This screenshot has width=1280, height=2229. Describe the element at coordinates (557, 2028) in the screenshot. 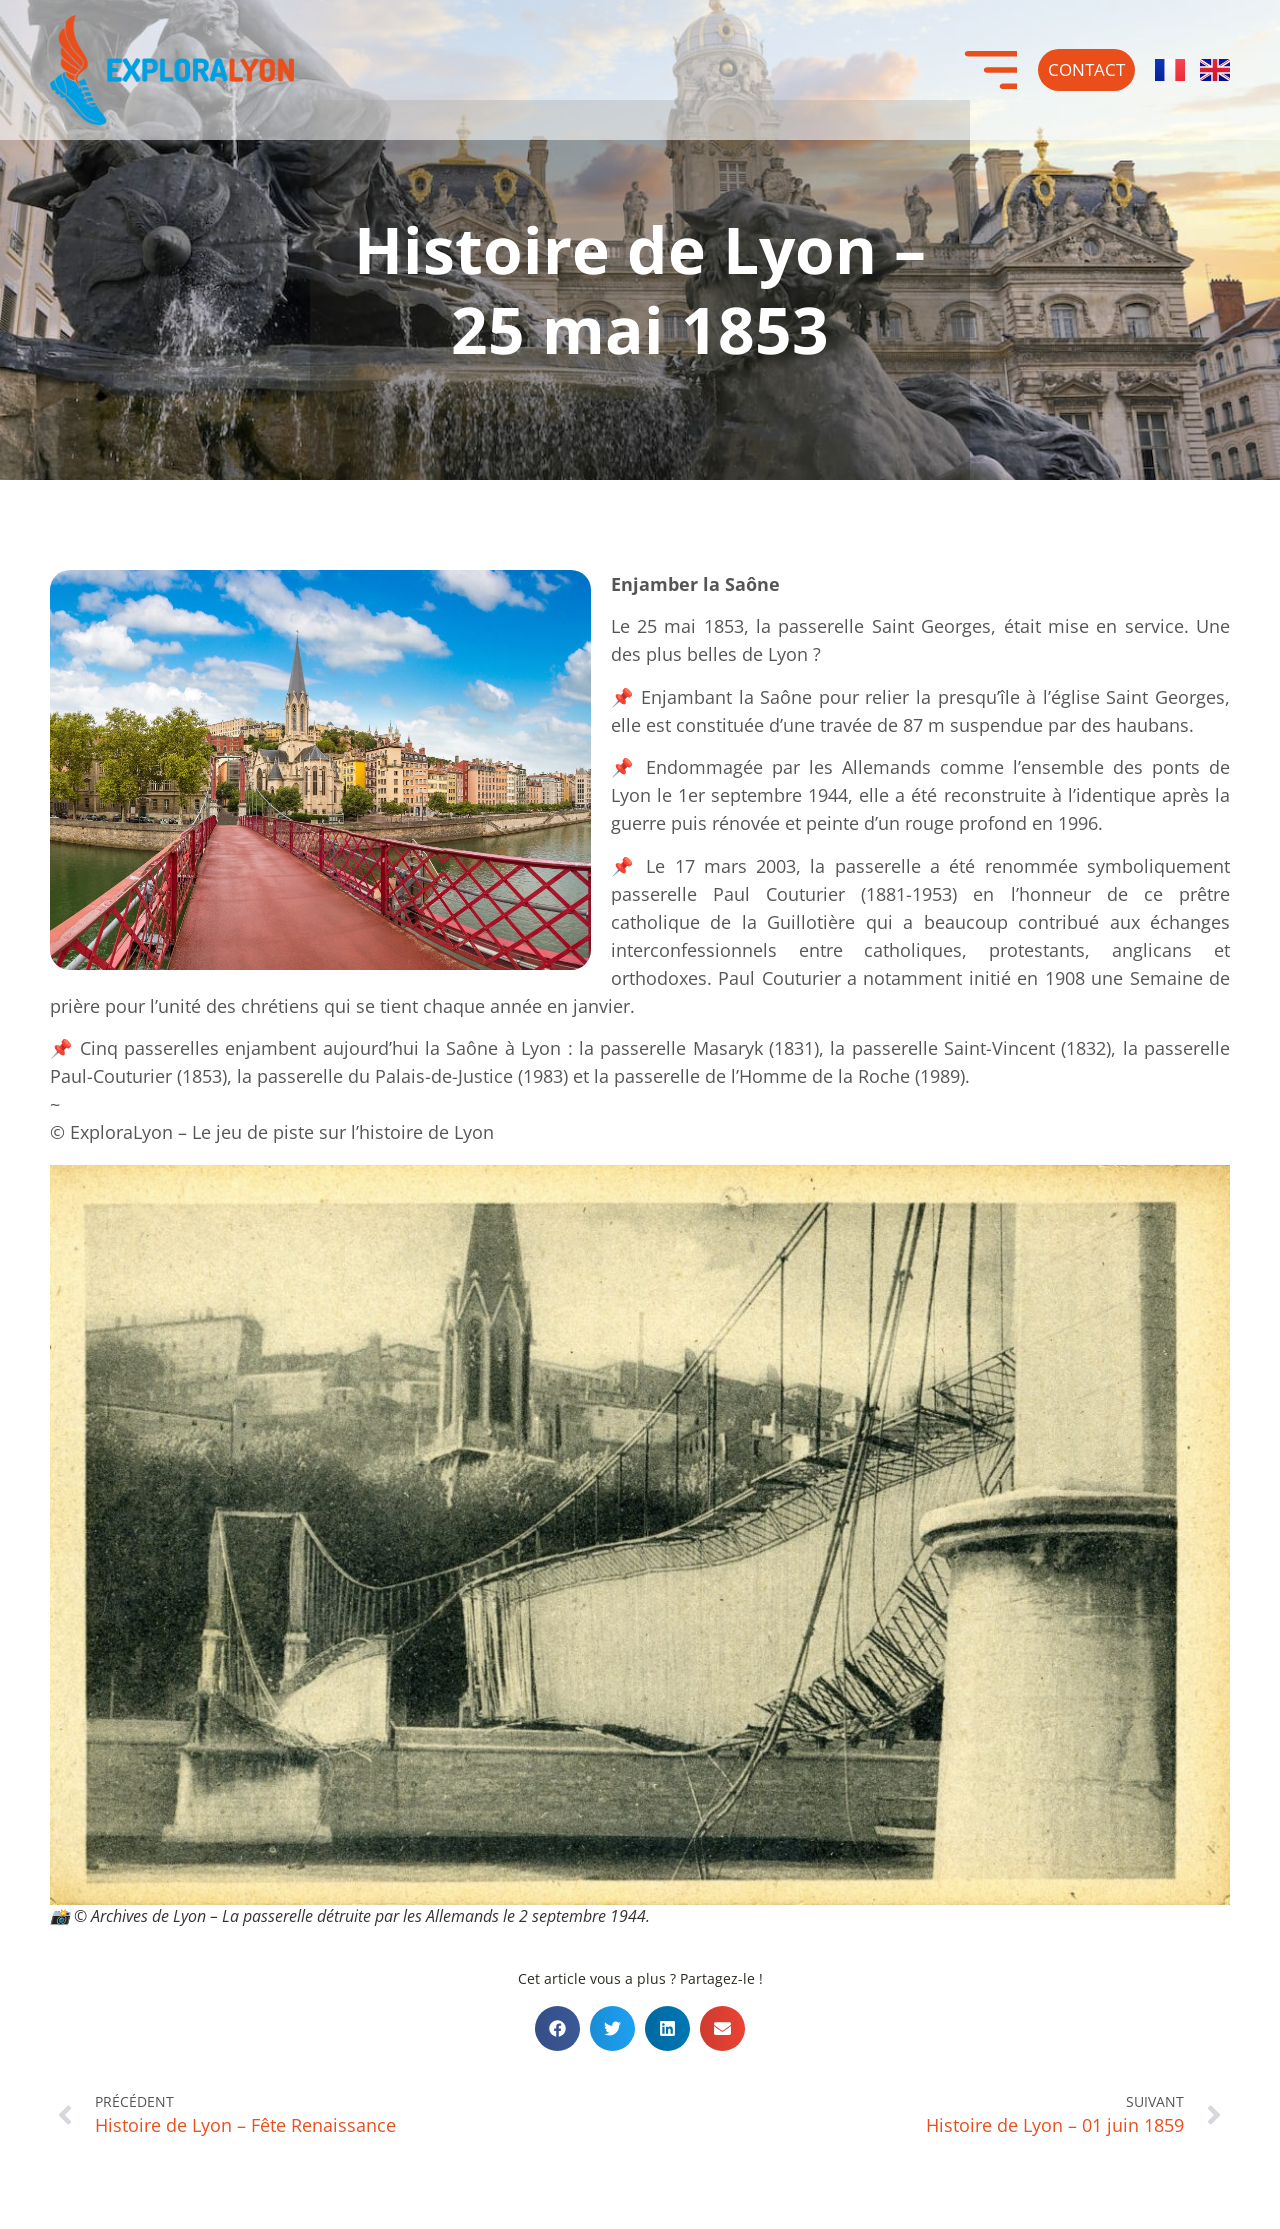

I see `[button]` at that location.